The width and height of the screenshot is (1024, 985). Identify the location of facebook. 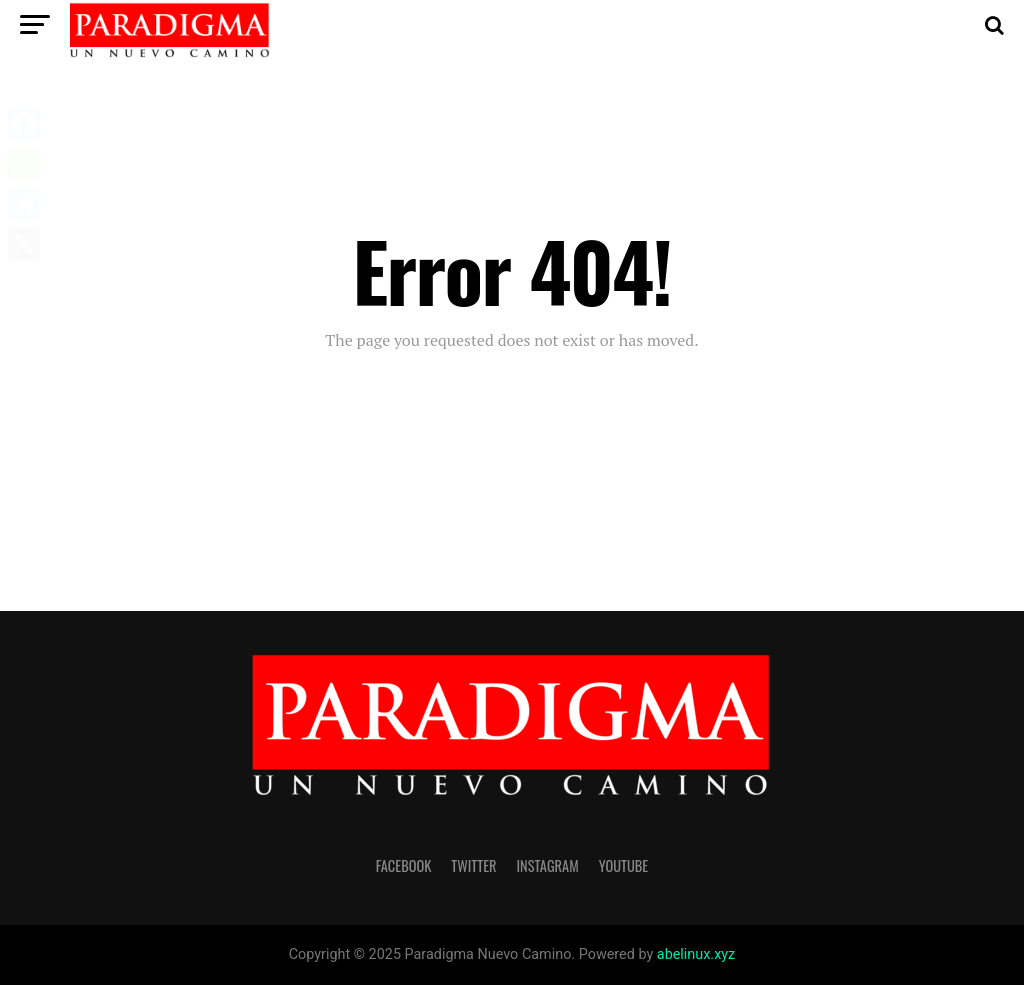
(404, 865).